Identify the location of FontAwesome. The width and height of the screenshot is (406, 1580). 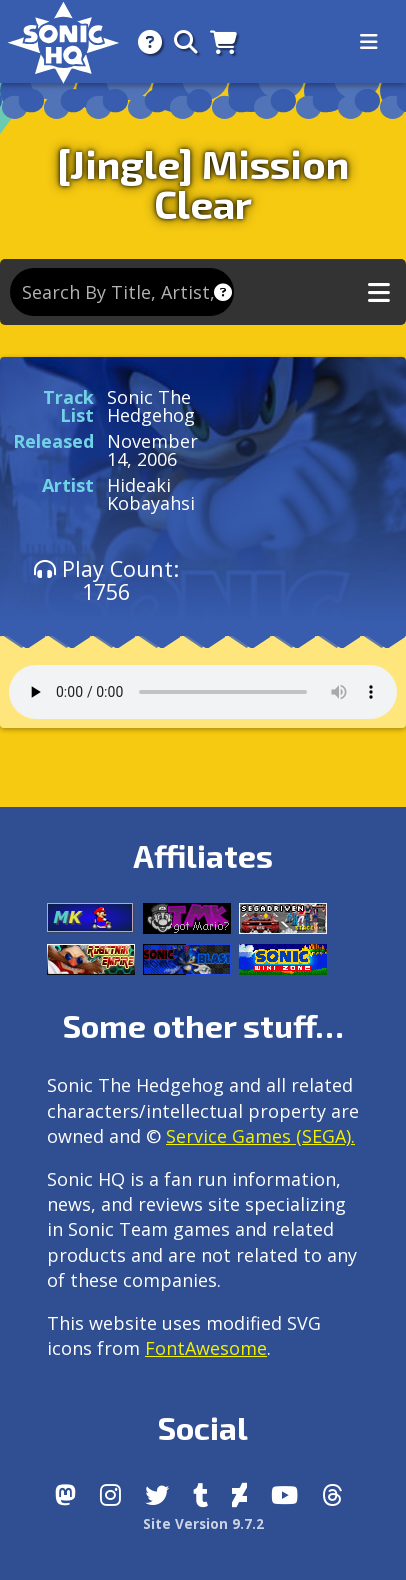
(206, 1348).